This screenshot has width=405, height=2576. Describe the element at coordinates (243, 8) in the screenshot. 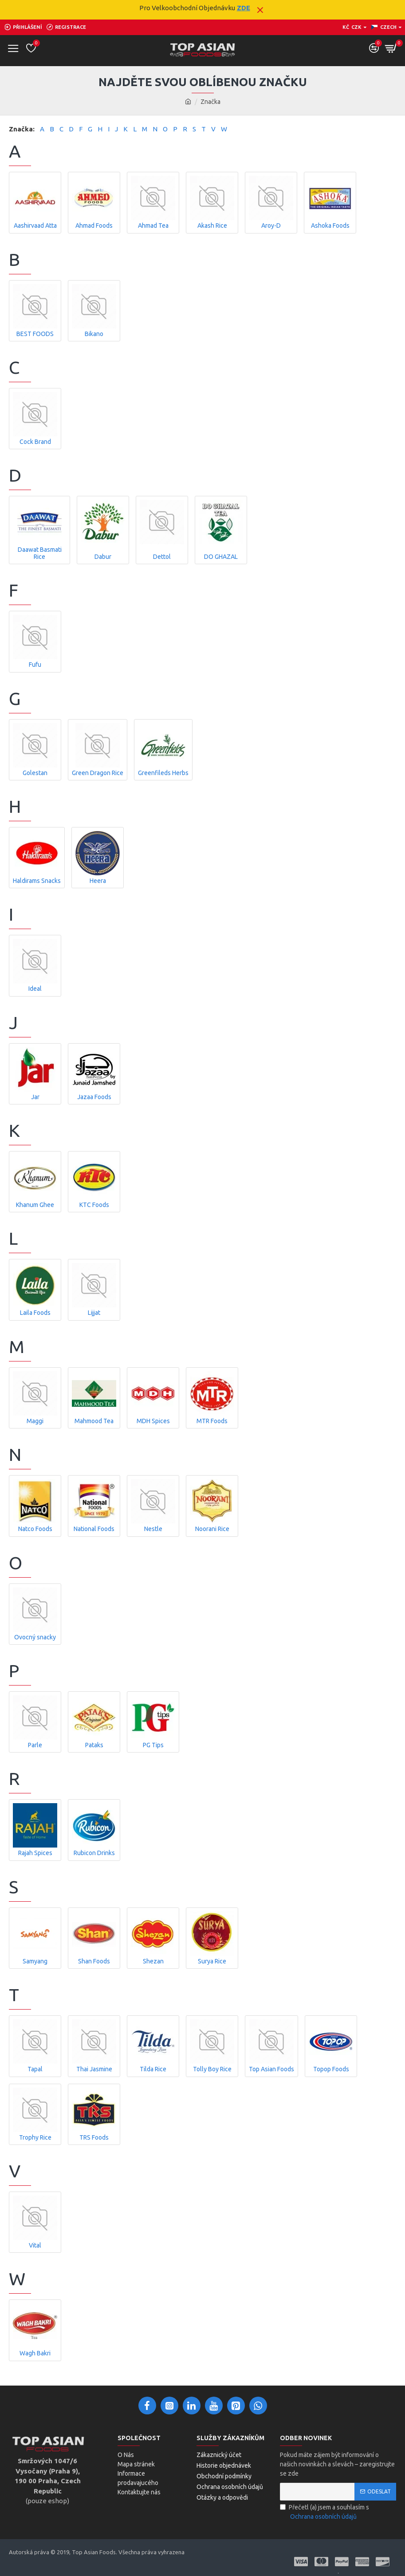

I see `ZDE` at that location.